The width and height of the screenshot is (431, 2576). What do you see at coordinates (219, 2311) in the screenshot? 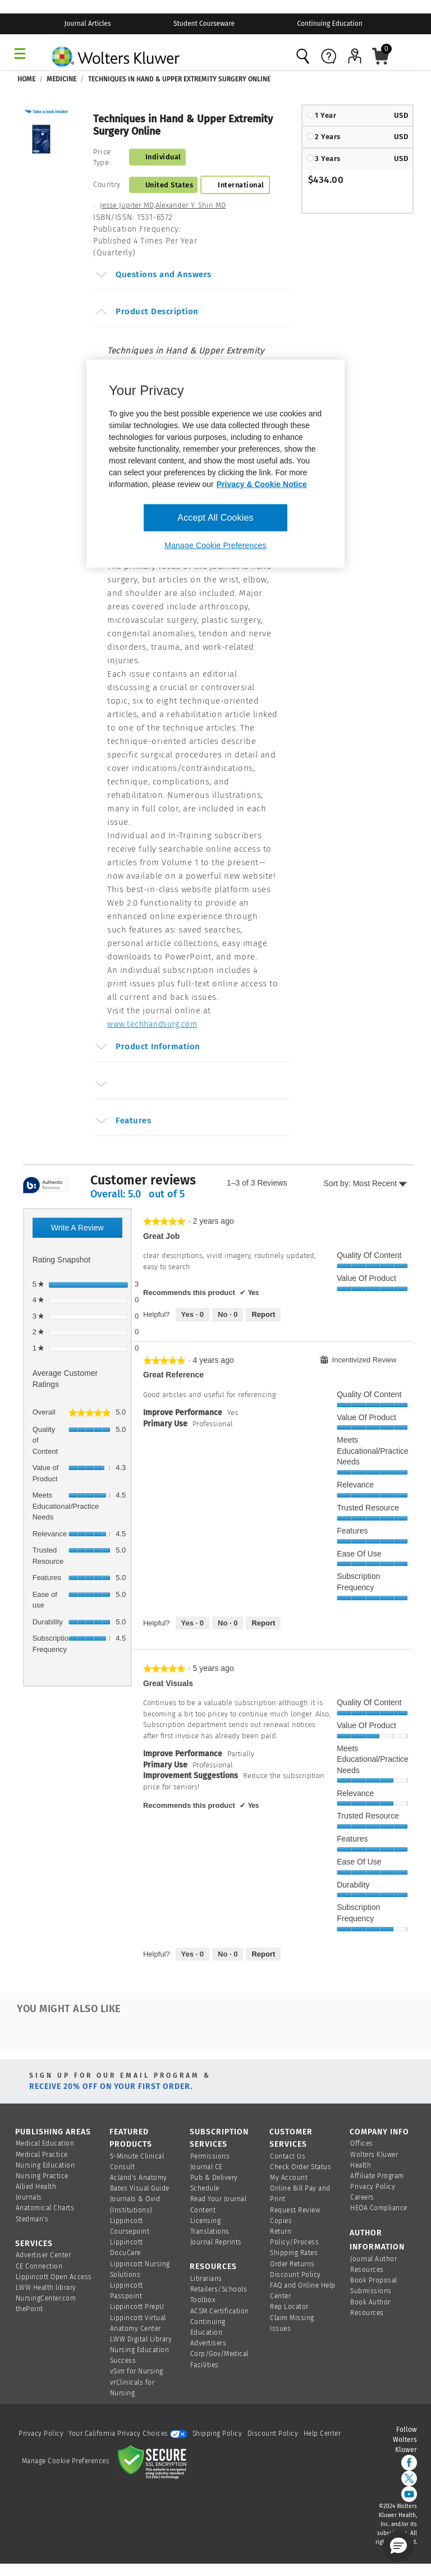
I see `ACSM Certification` at bounding box center [219, 2311].